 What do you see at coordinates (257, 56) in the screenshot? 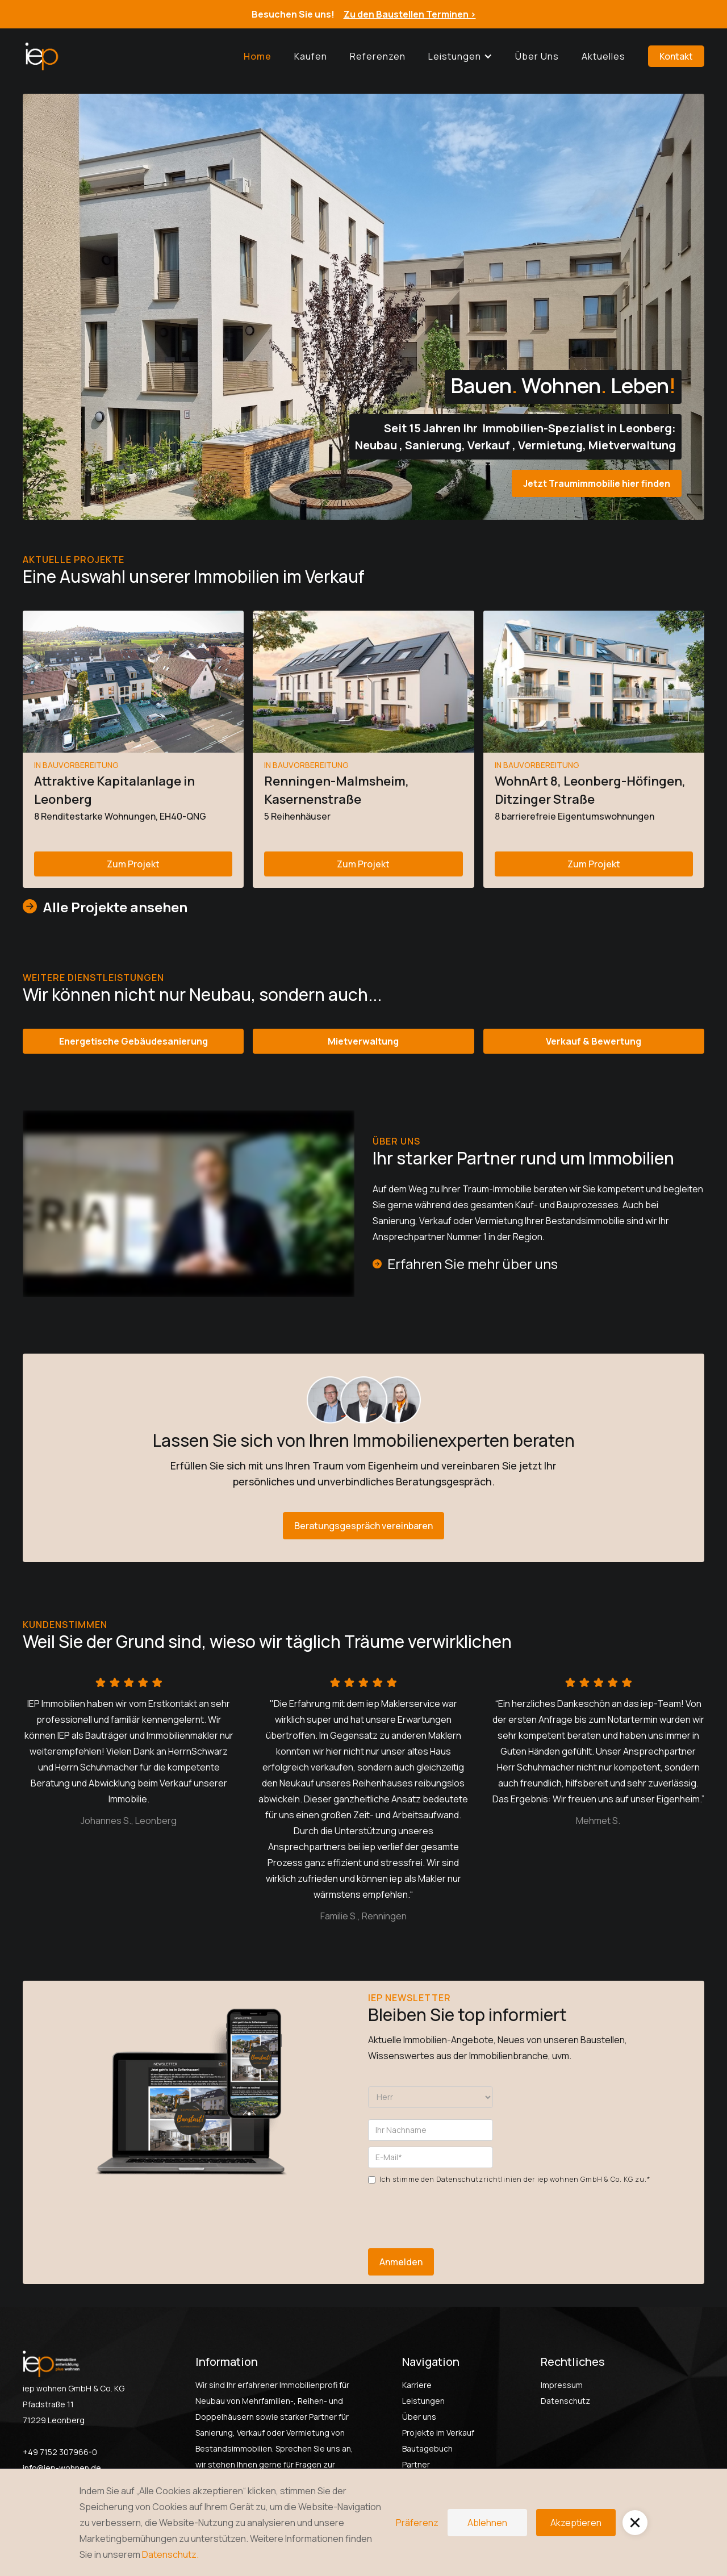
I see `Home` at bounding box center [257, 56].